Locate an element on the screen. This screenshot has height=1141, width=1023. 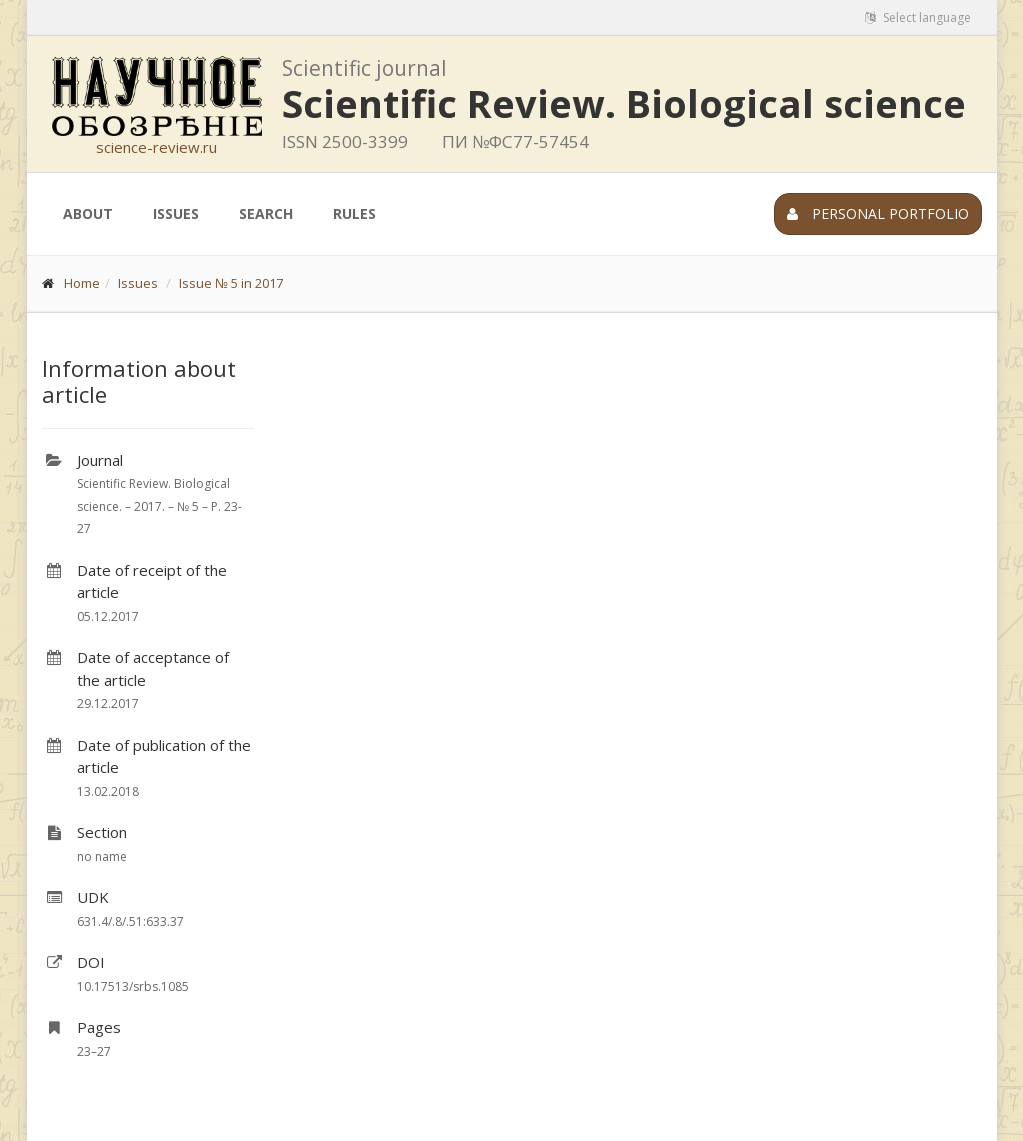
Issues is located at coordinates (176, 213).